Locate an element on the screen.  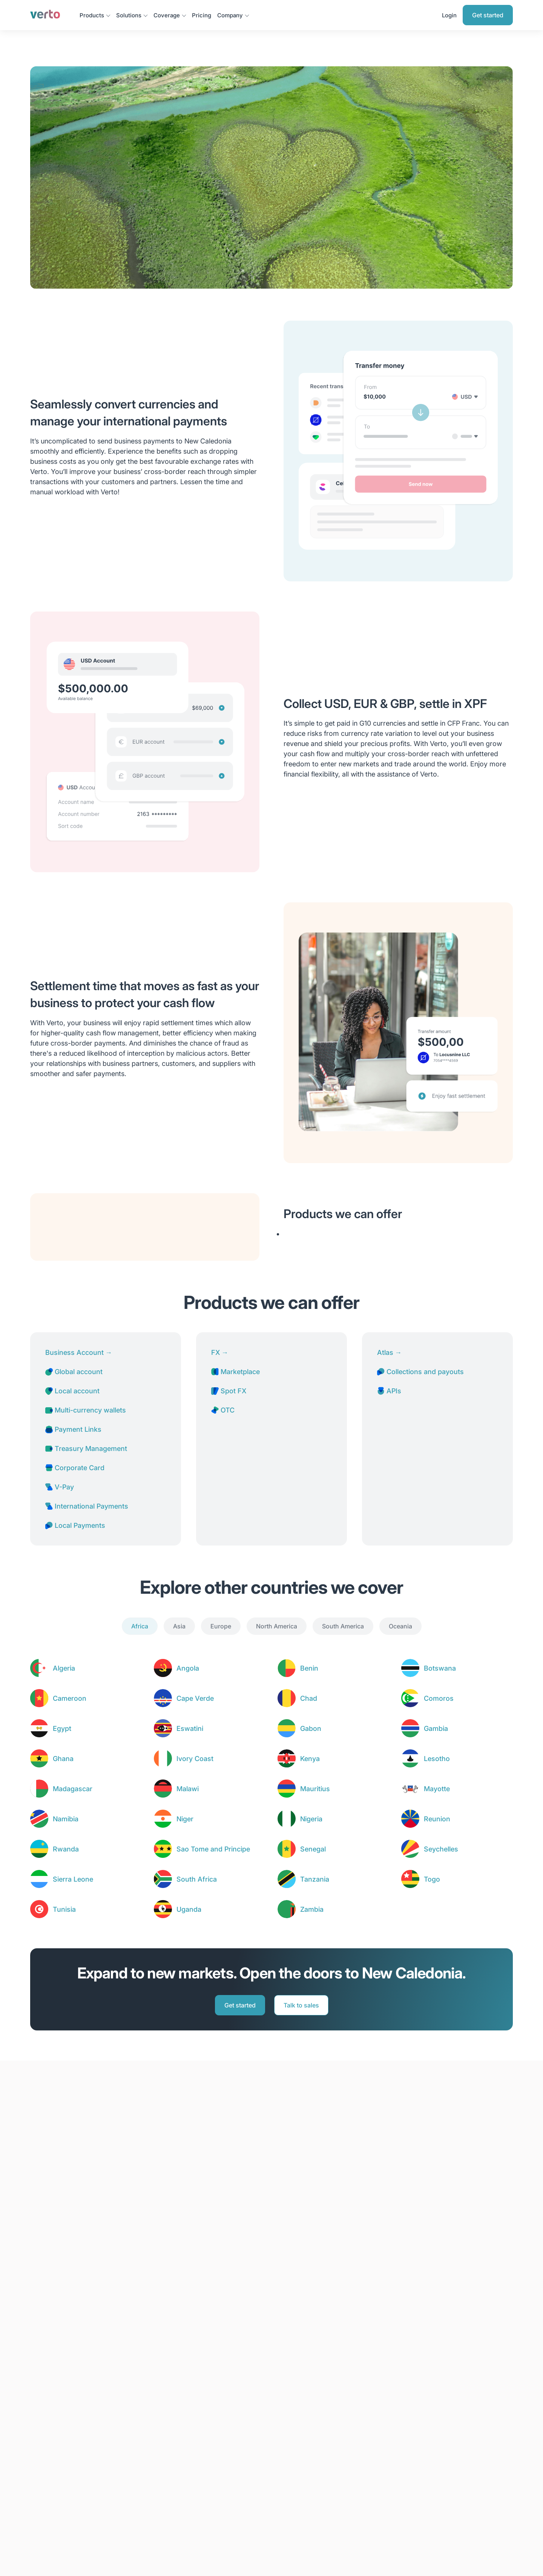
Tunisia is located at coordinates (64, 1909).